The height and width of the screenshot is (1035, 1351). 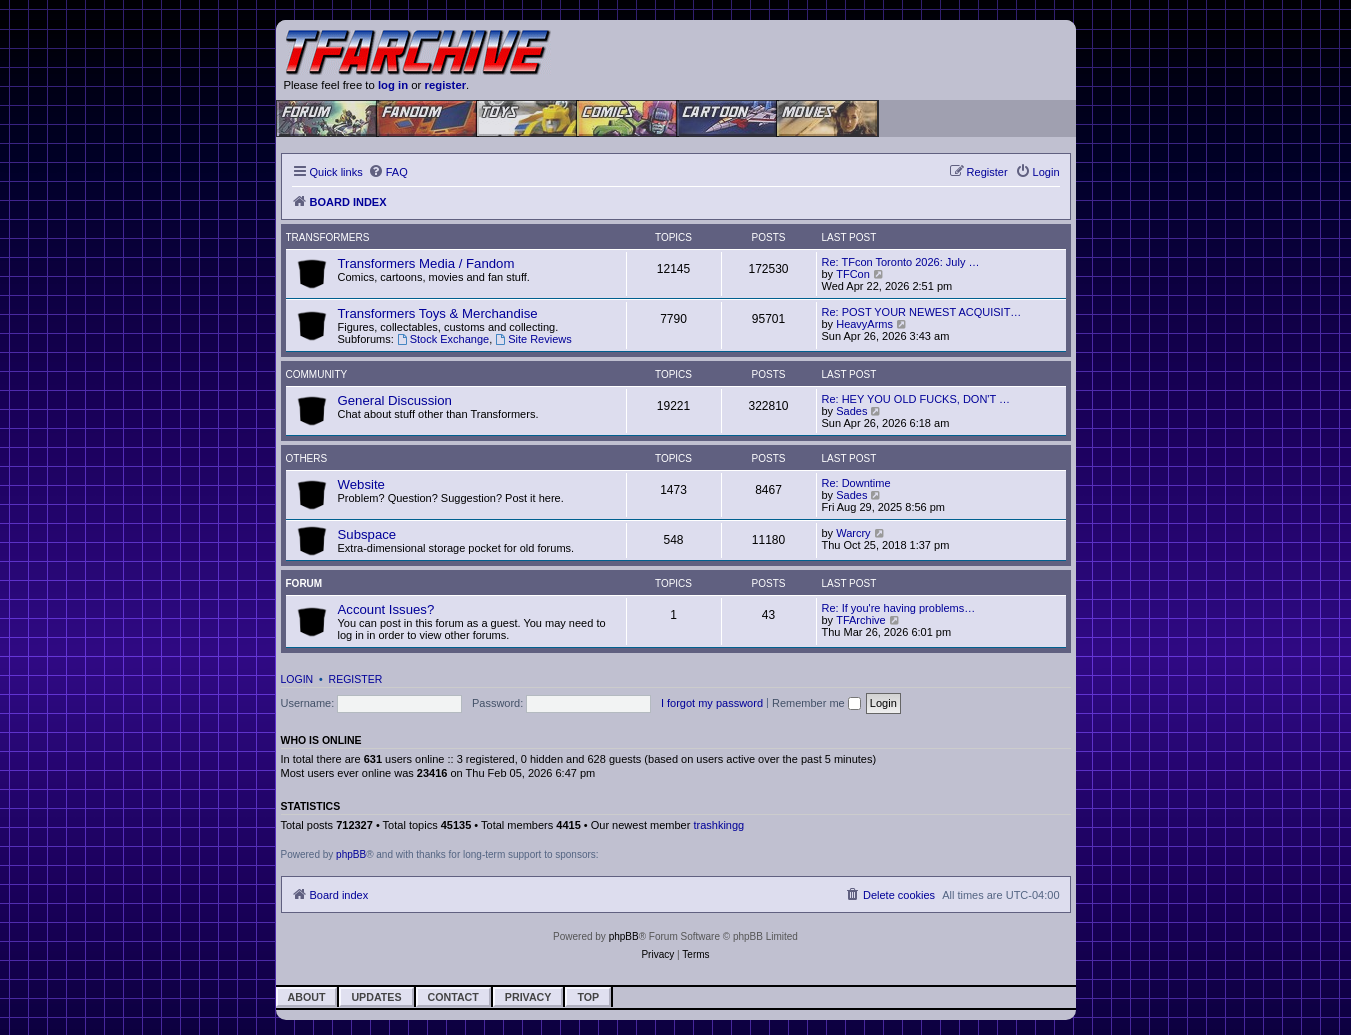 What do you see at coordinates (899, 608) in the screenshot?
I see `Re: If you're having problems…` at bounding box center [899, 608].